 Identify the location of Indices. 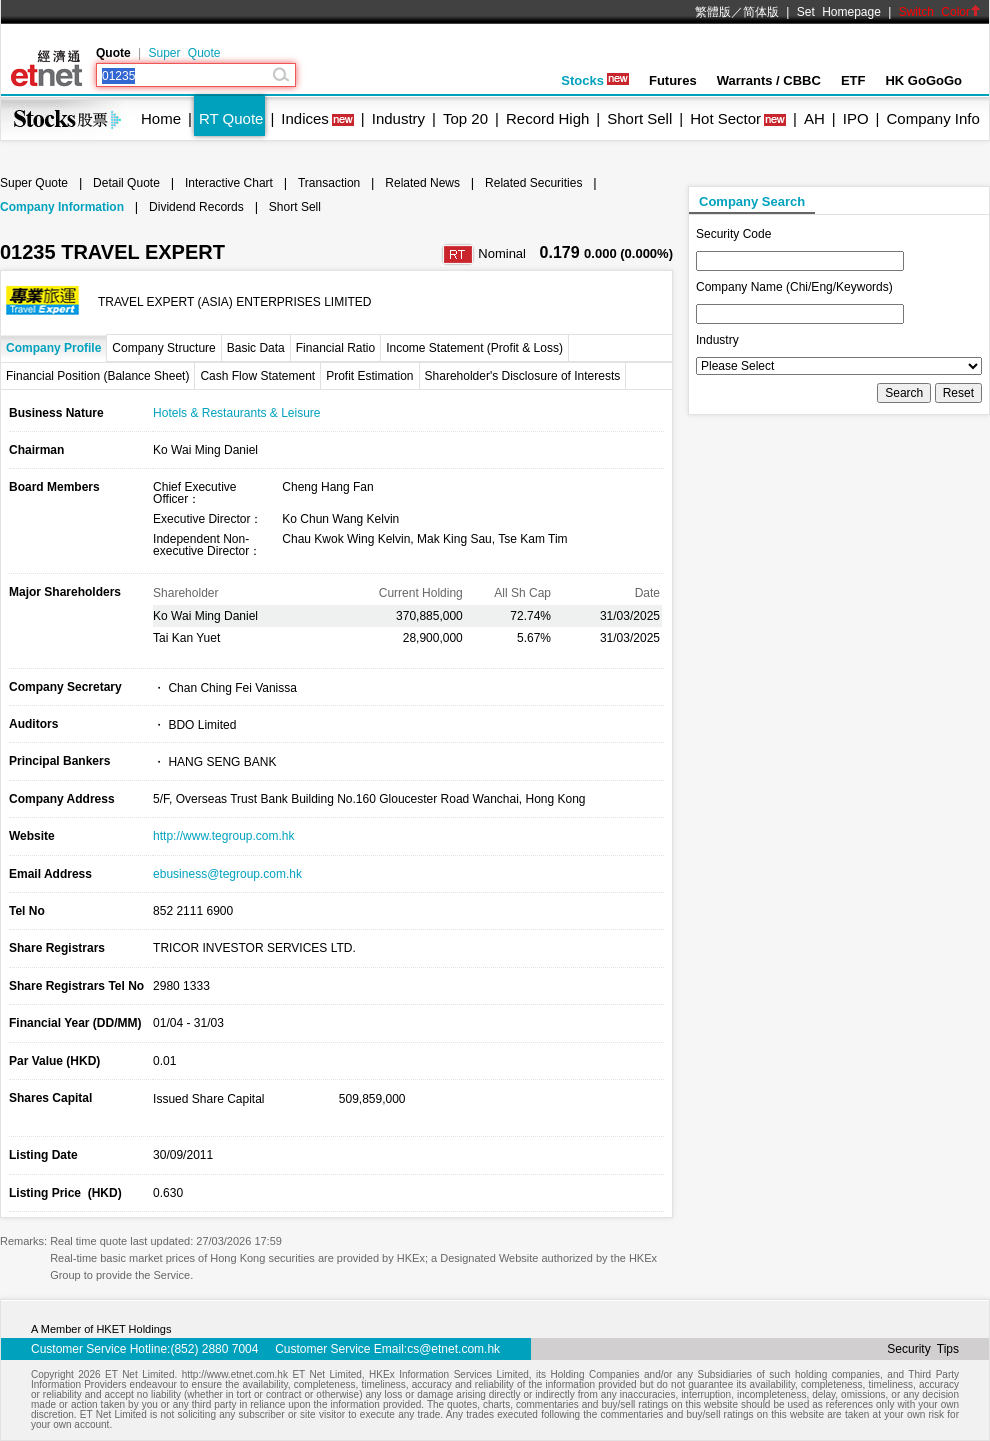
(305, 118).